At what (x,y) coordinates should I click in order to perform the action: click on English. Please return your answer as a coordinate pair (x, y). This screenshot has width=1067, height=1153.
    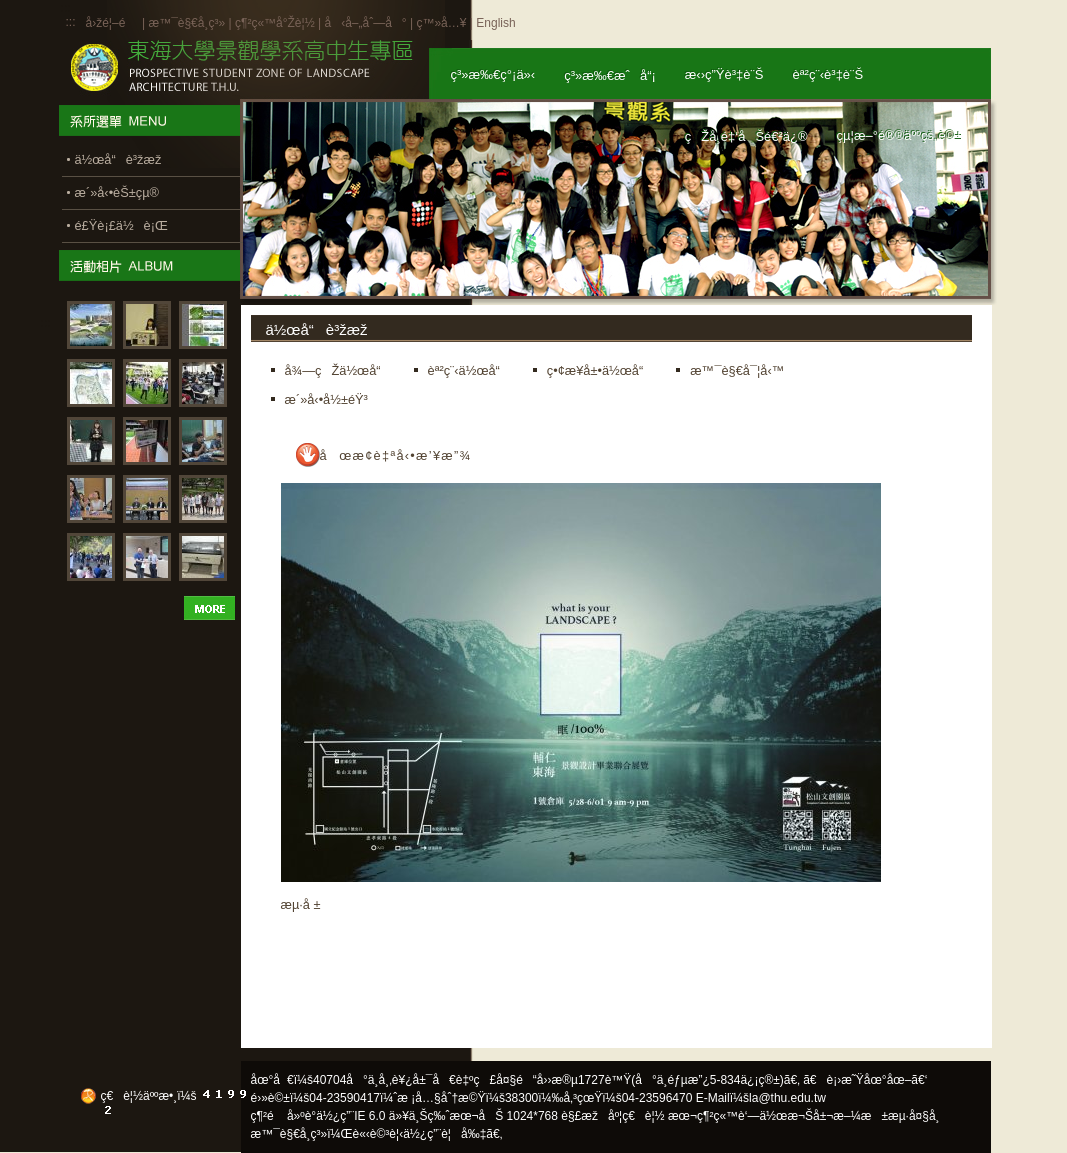
    Looking at the image, I should click on (495, 23).